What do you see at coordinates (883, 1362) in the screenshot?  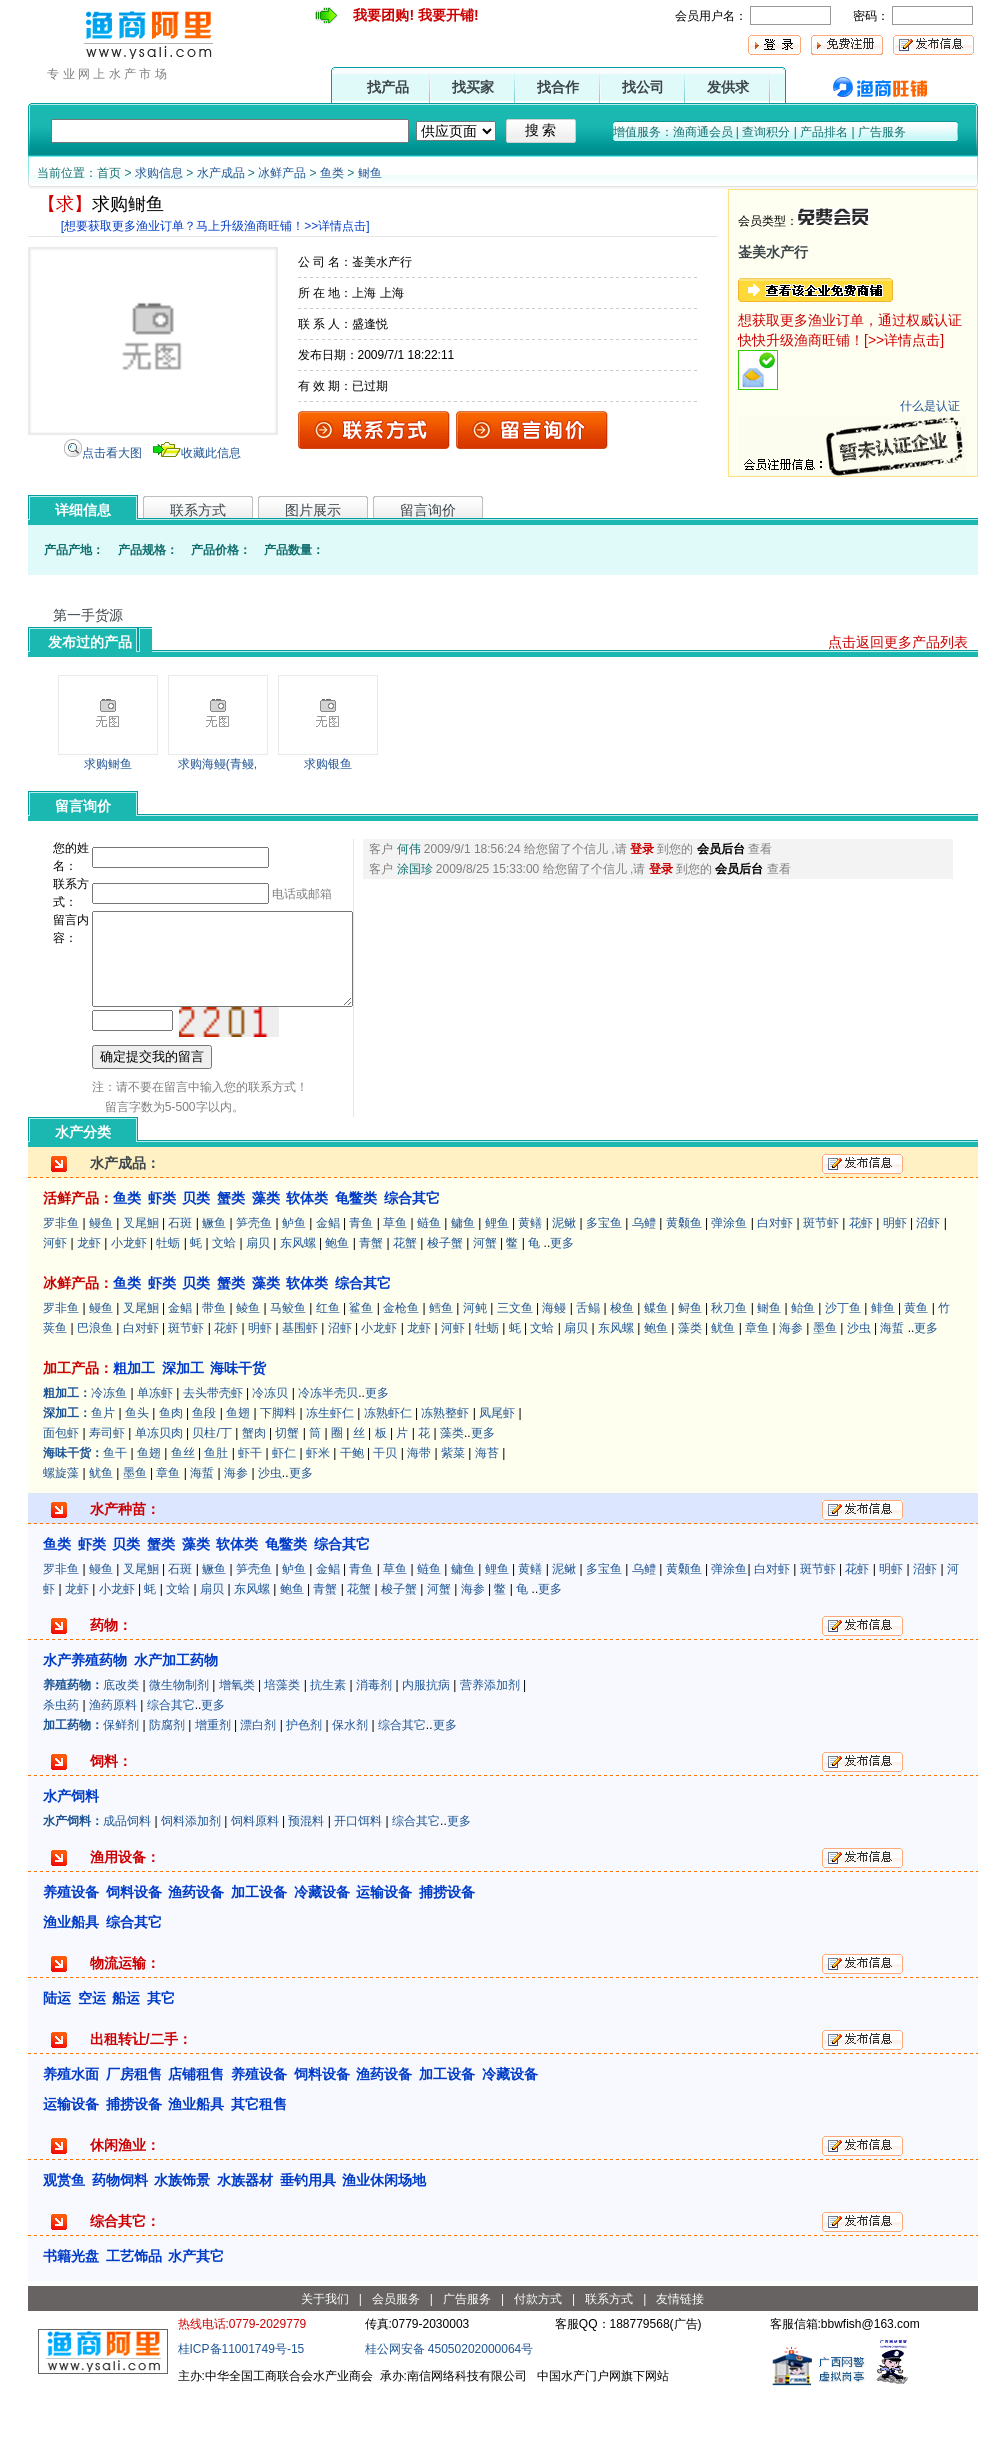 I see `鲱鱼` at bounding box center [883, 1362].